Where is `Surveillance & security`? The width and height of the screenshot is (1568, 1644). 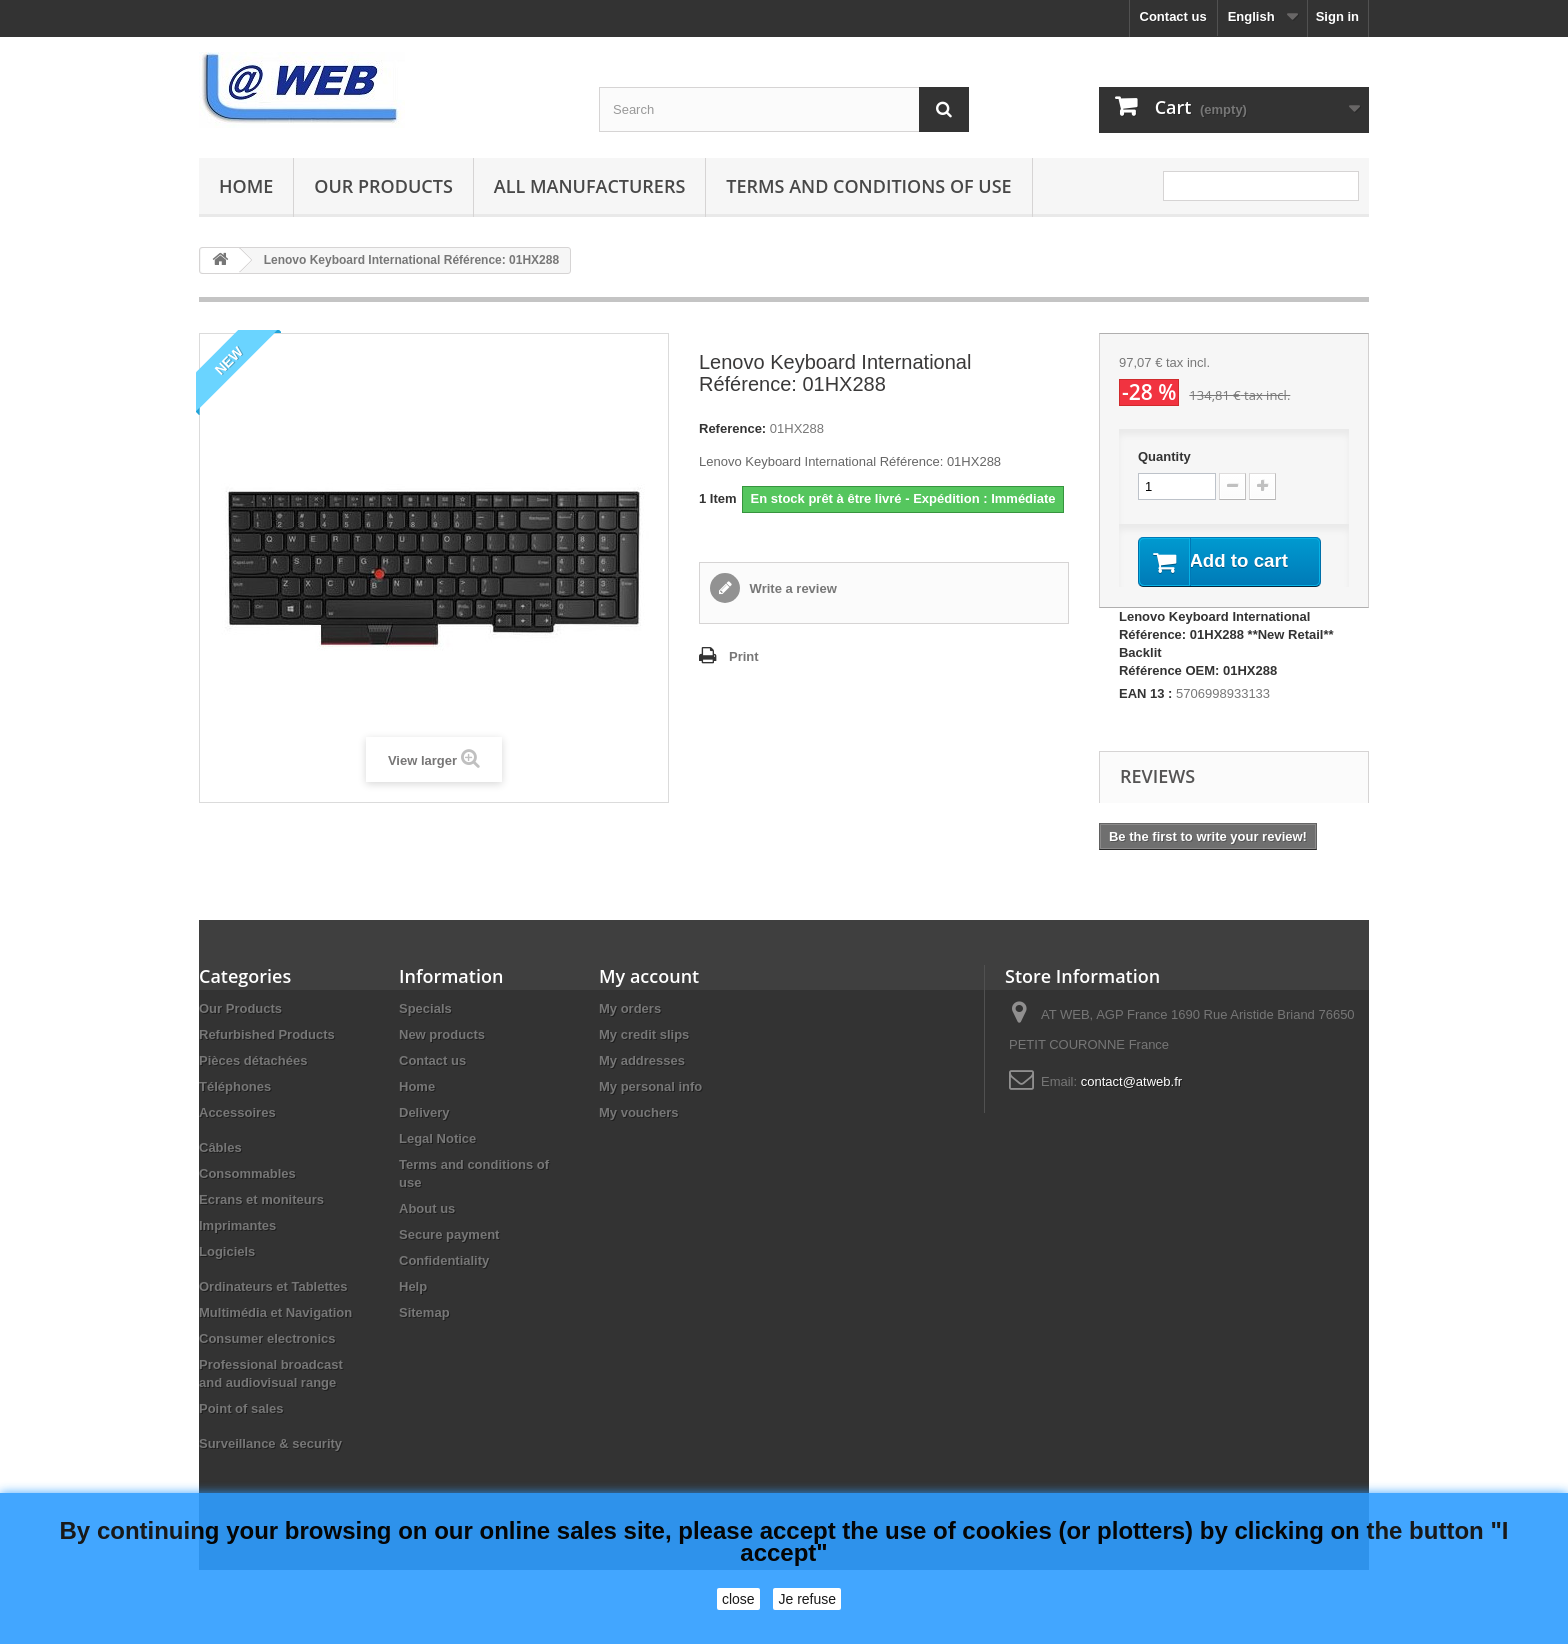 Surveillance & security is located at coordinates (270, 1467).